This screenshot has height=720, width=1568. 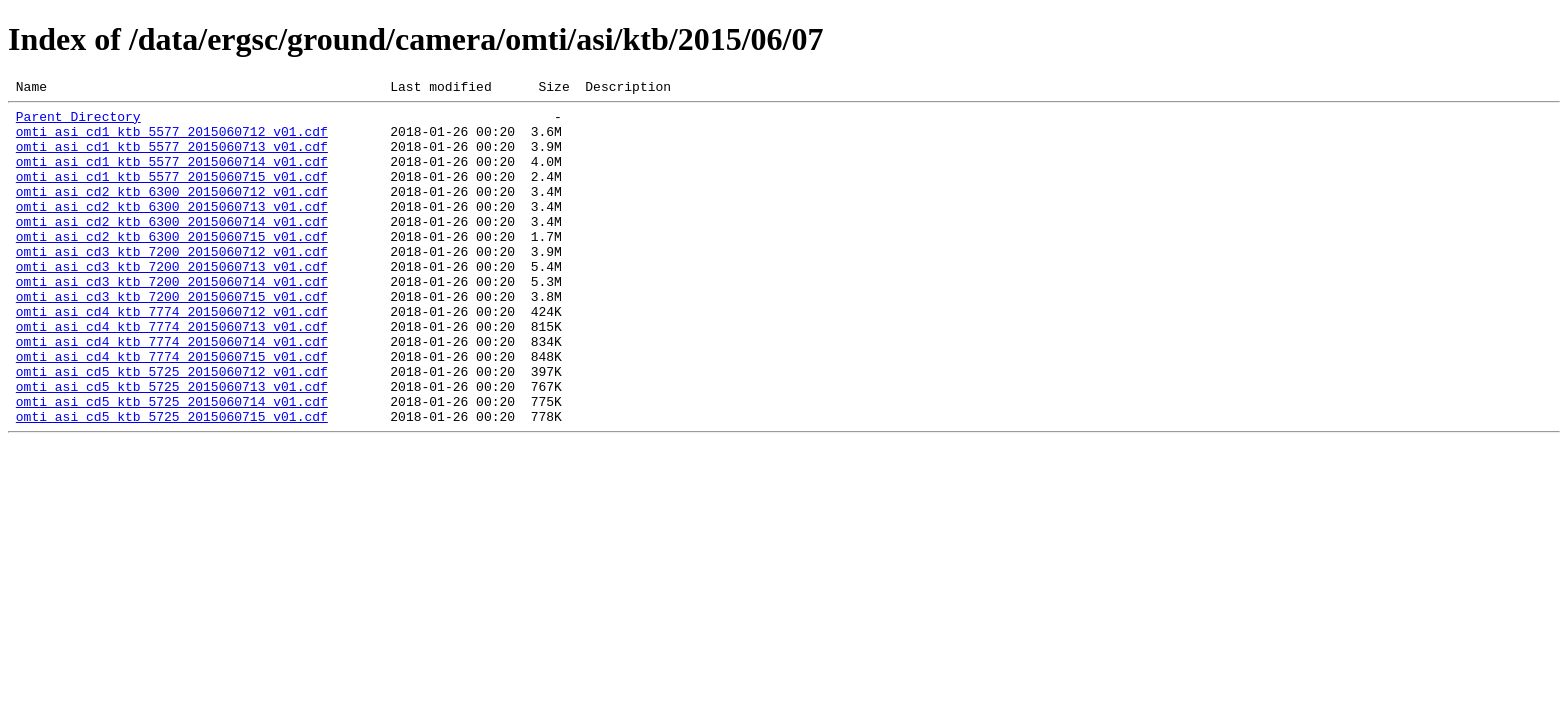 What do you see at coordinates (172, 302) in the screenshot?
I see `omti_asi_cd3_ktb_7200_2015060713_v01.cdf` at bounding box center [172, 302].